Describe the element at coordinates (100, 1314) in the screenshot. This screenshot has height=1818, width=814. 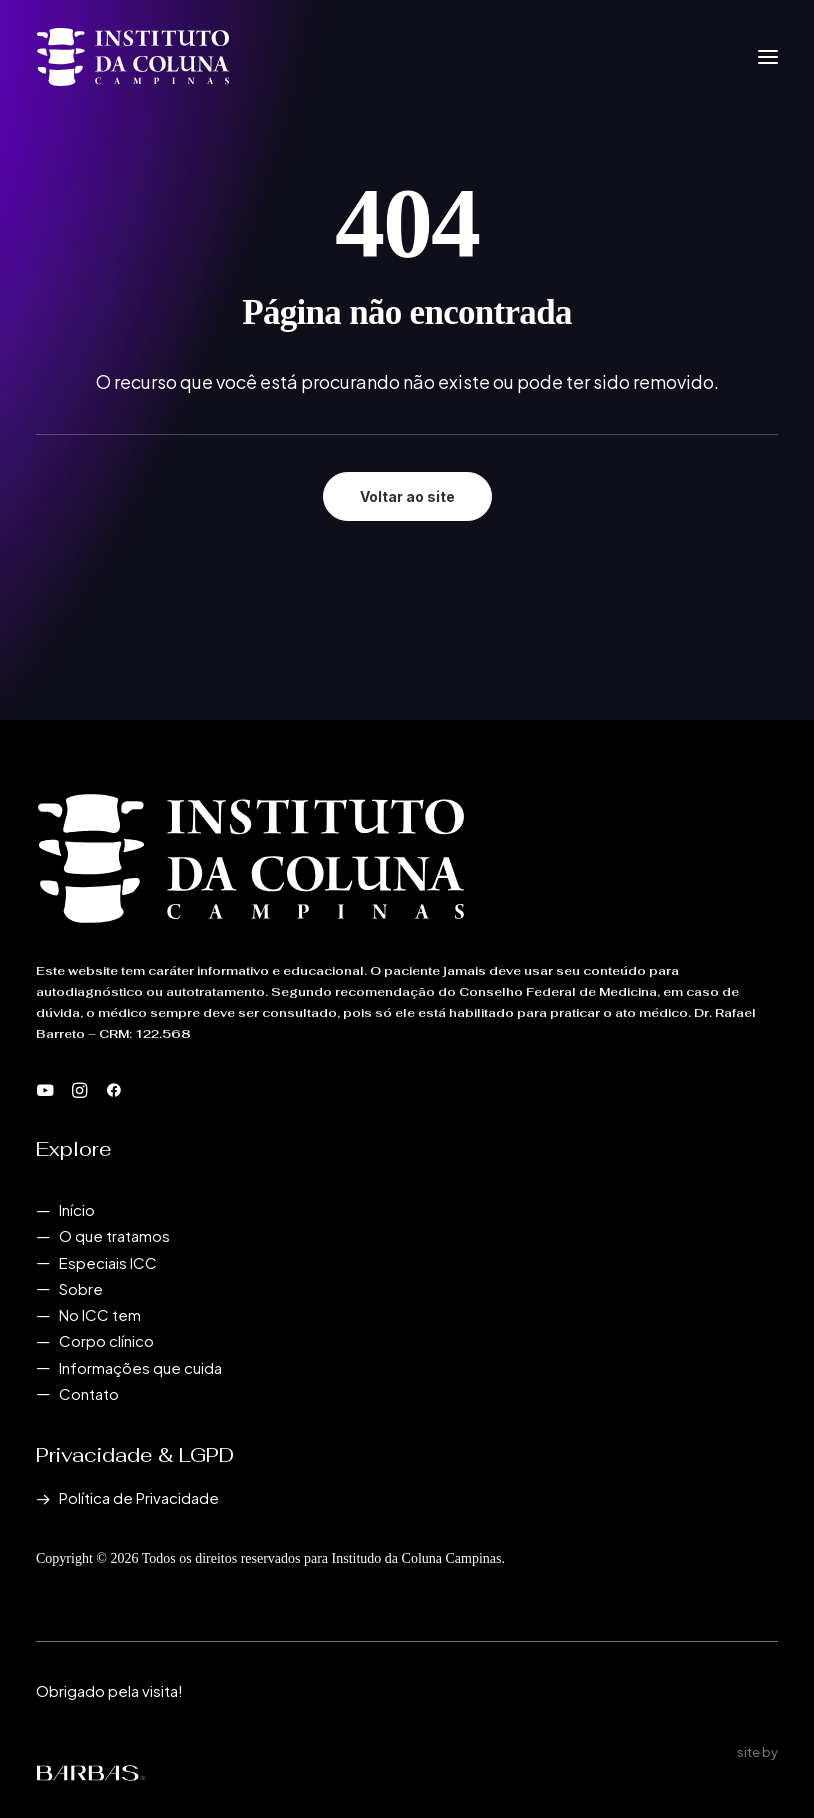
I see `No ICC tem` at that location.